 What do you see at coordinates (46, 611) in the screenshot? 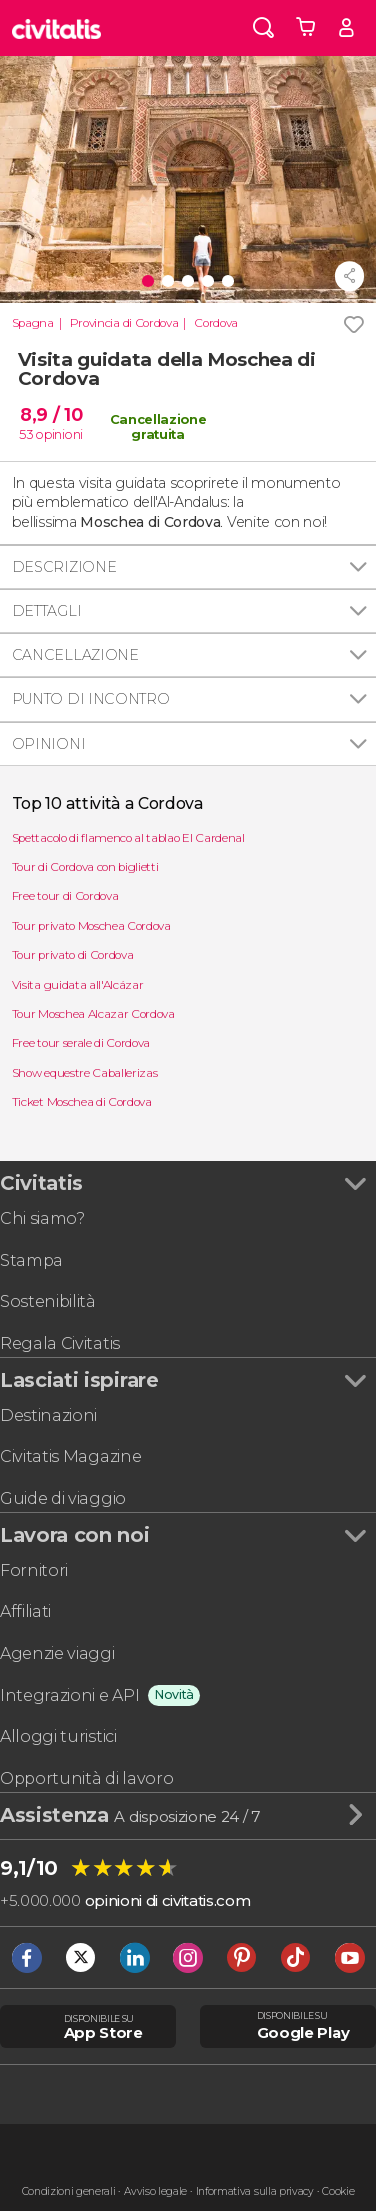
I see `Dettagli` at bounding box center [46, 611].